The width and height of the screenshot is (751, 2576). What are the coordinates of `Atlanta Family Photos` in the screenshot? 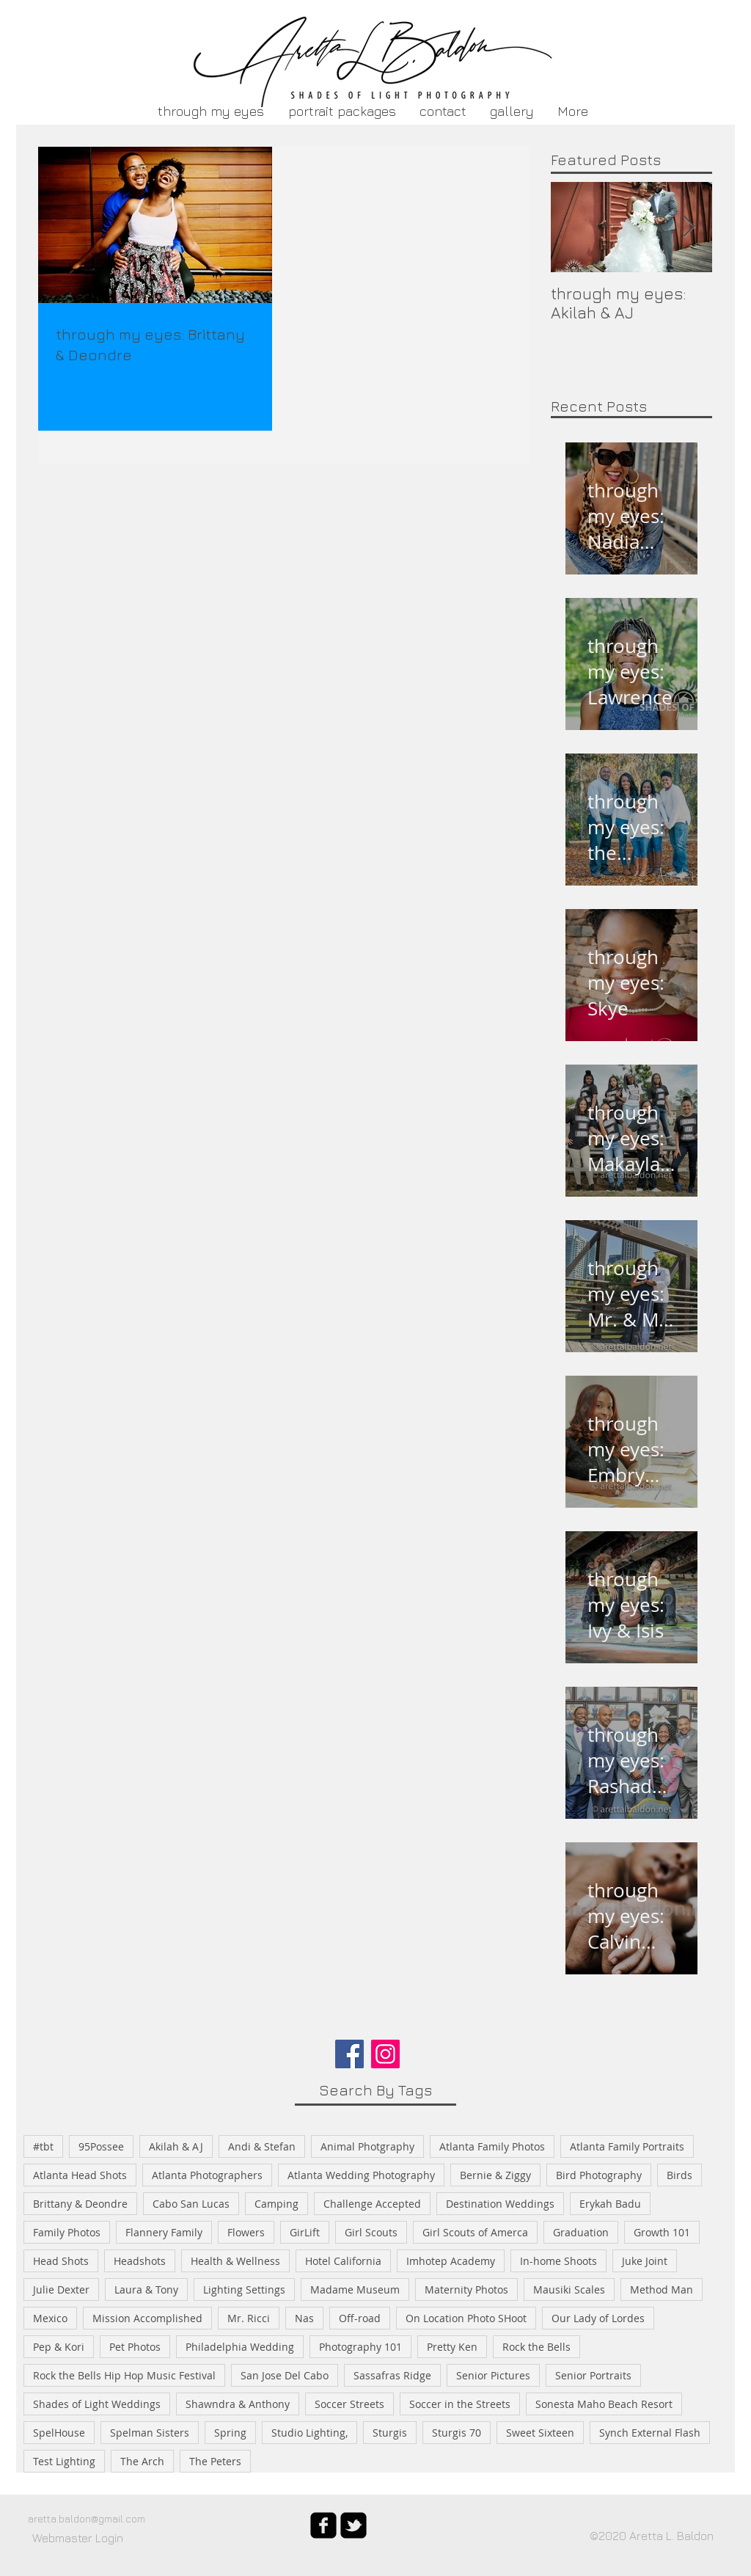 It's located at (492, 2146).